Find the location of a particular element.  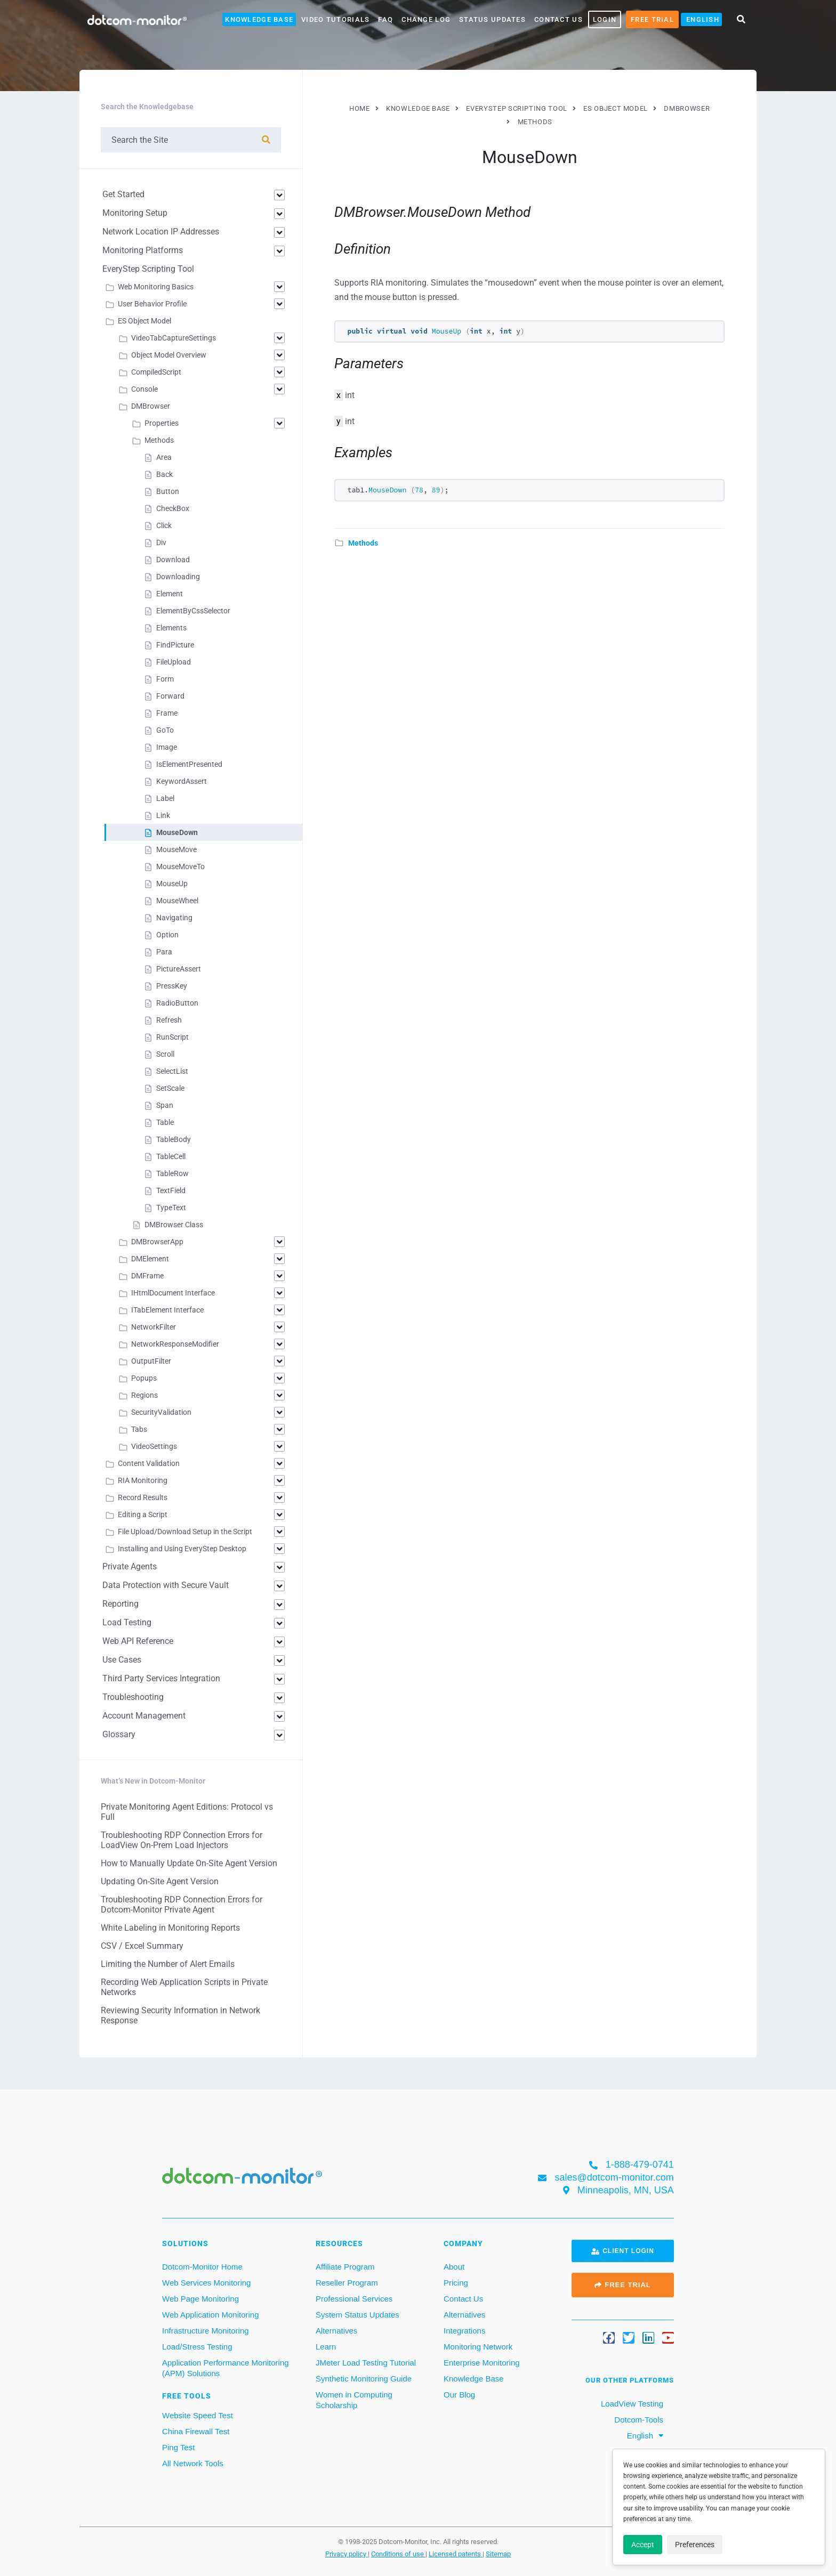

Elements is located at coordinates (171, 627).